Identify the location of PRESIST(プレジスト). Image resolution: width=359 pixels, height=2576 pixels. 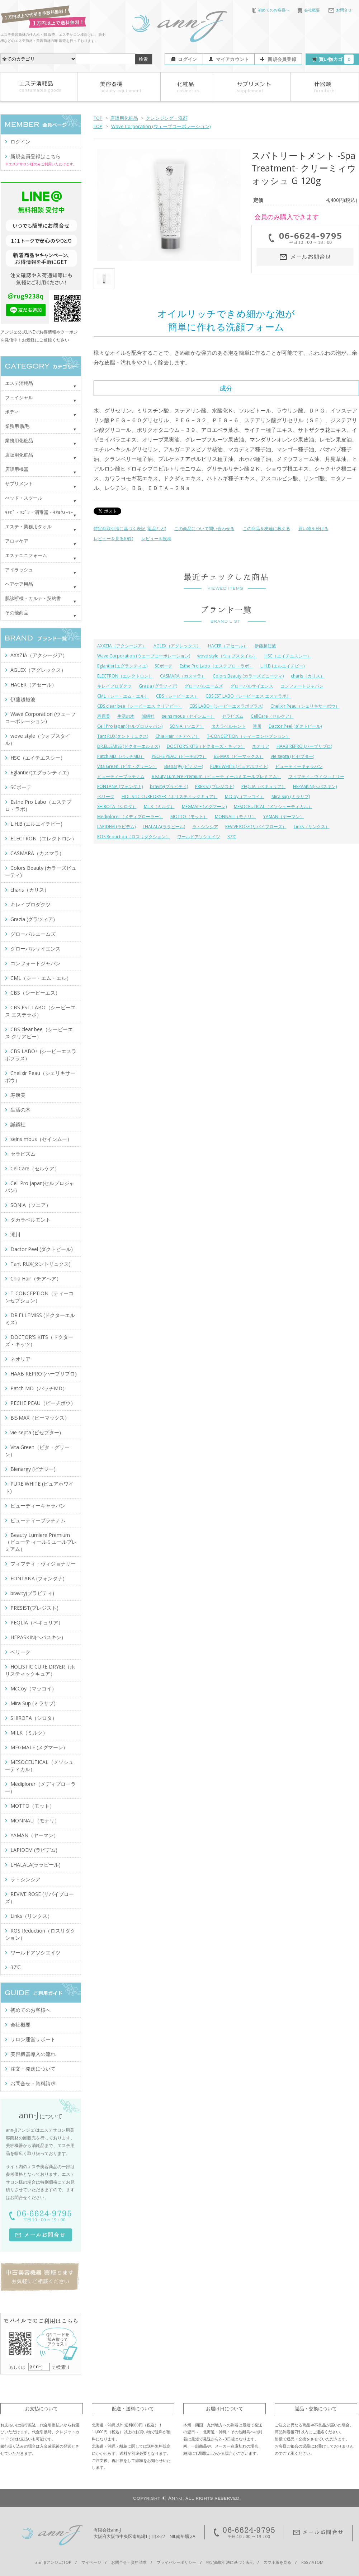
(214, 786).